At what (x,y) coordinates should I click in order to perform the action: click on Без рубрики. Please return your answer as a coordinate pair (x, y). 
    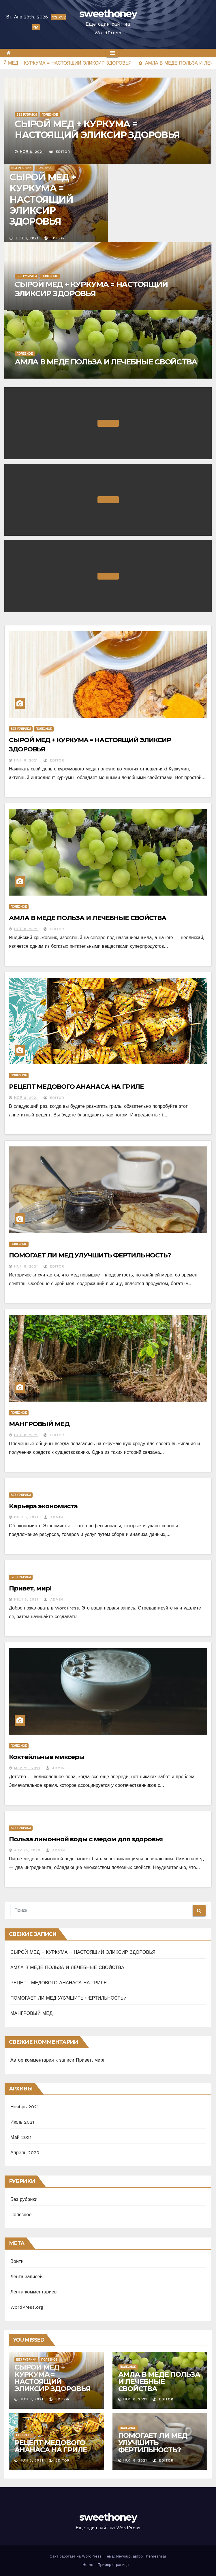
    Looking at the image, I should click on (26, 114).